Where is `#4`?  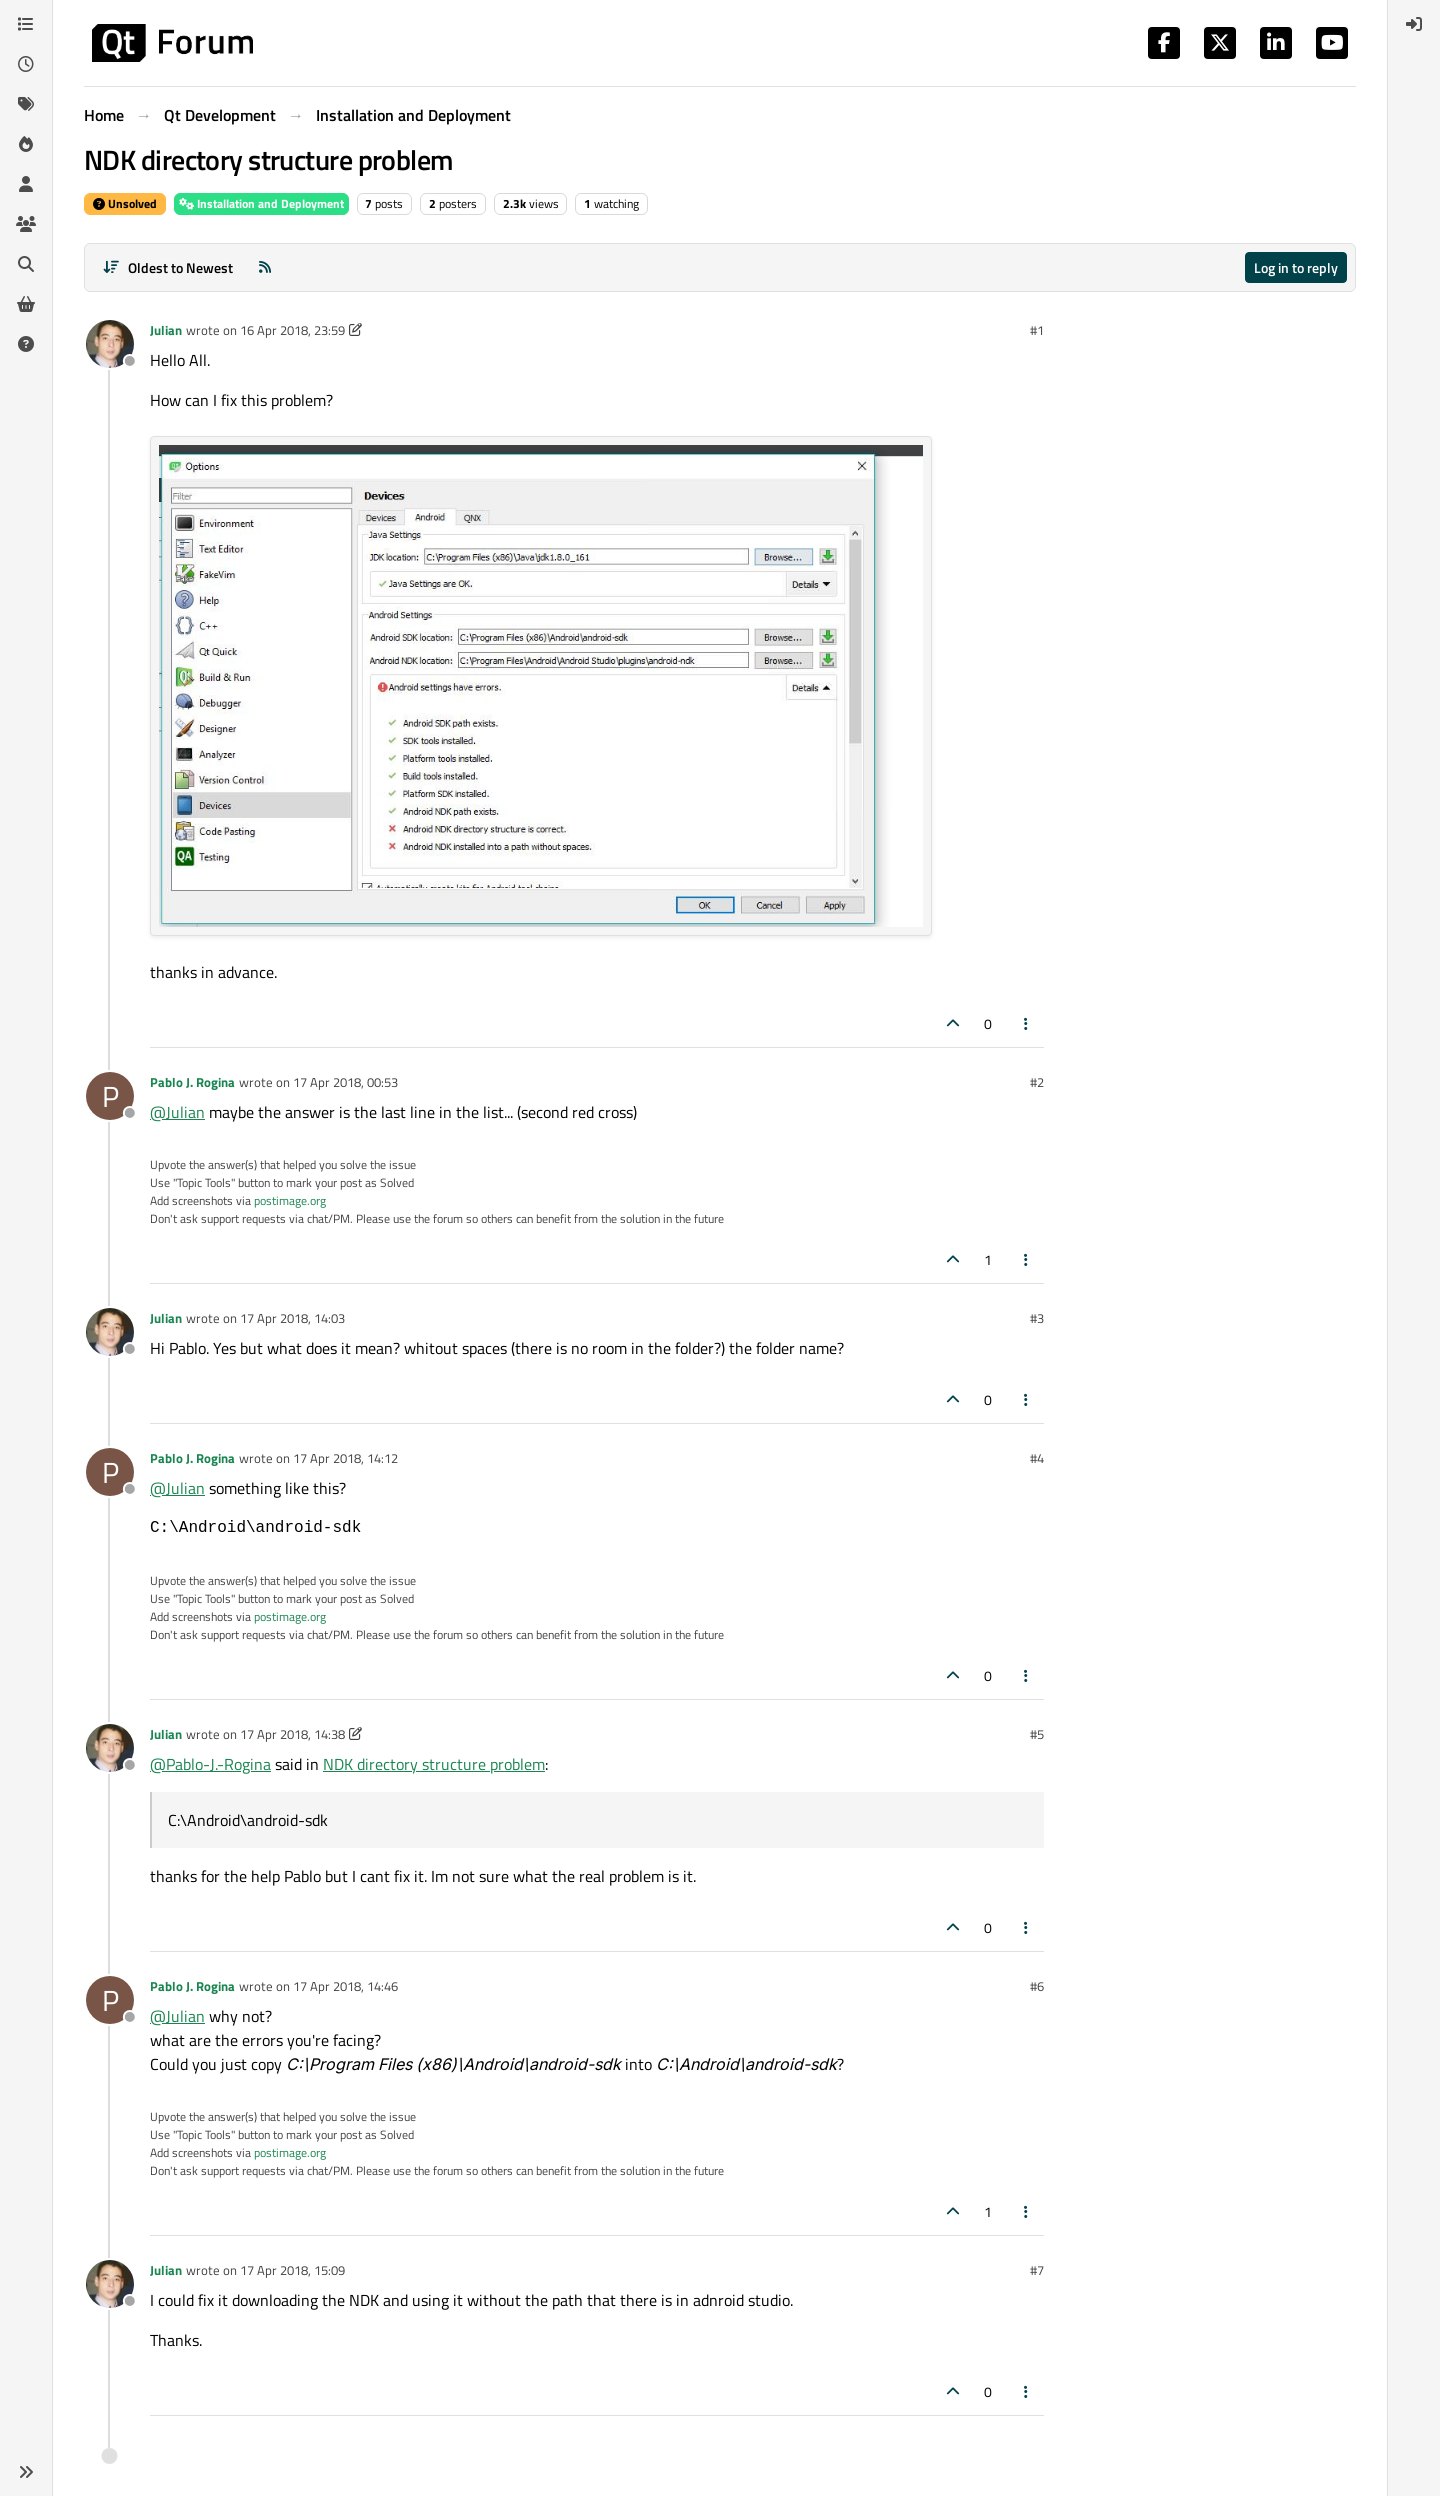 #4 is located at coordinates (1037, 1458).